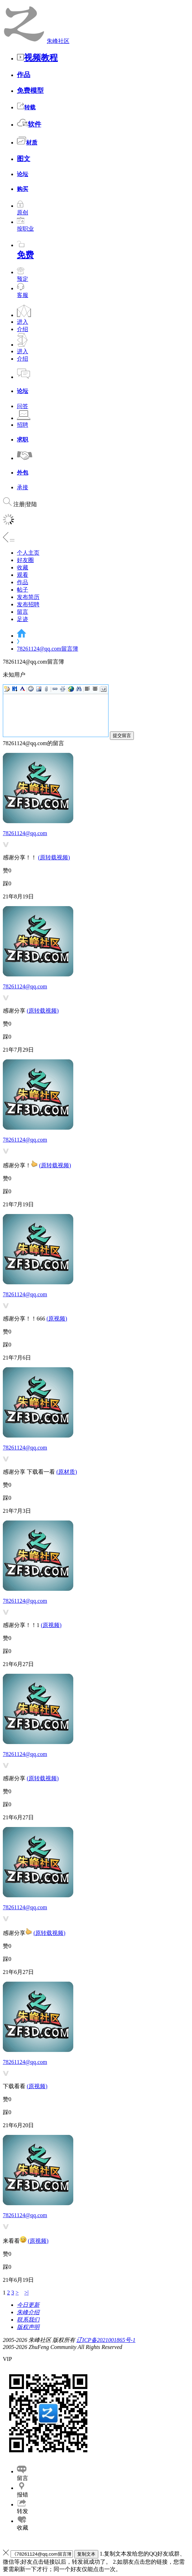 This screenshot has height=2576, width=192. What do you see at coordinates (28, 604) in the screenshot?
I see `发布招聘` at bounding box center [28, 604].